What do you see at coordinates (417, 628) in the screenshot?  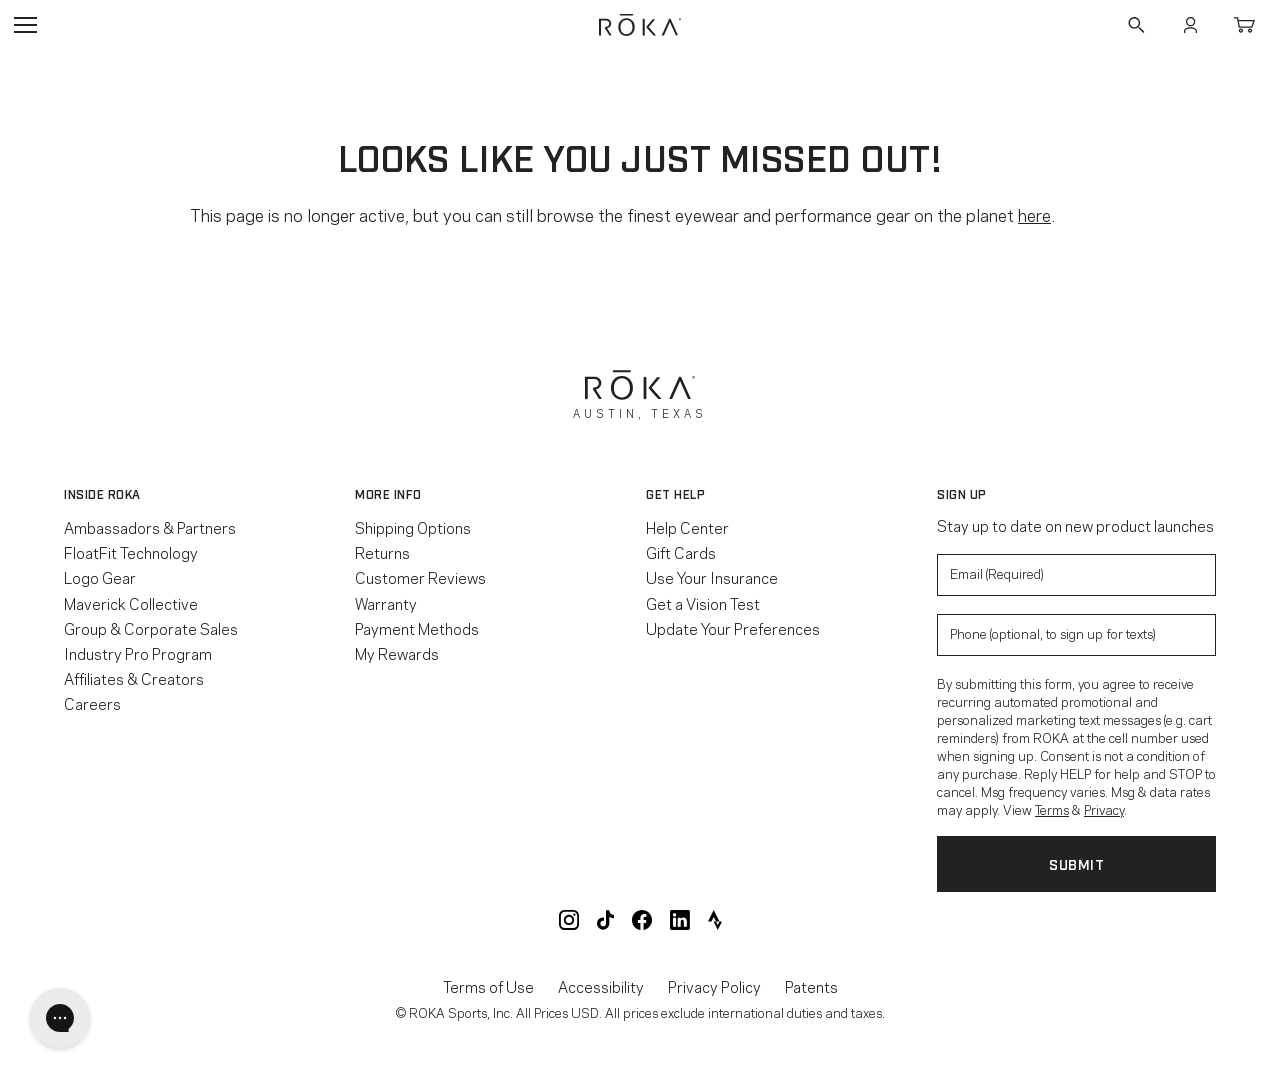 I see `Payment Methods` at bounding box center [417, 628].